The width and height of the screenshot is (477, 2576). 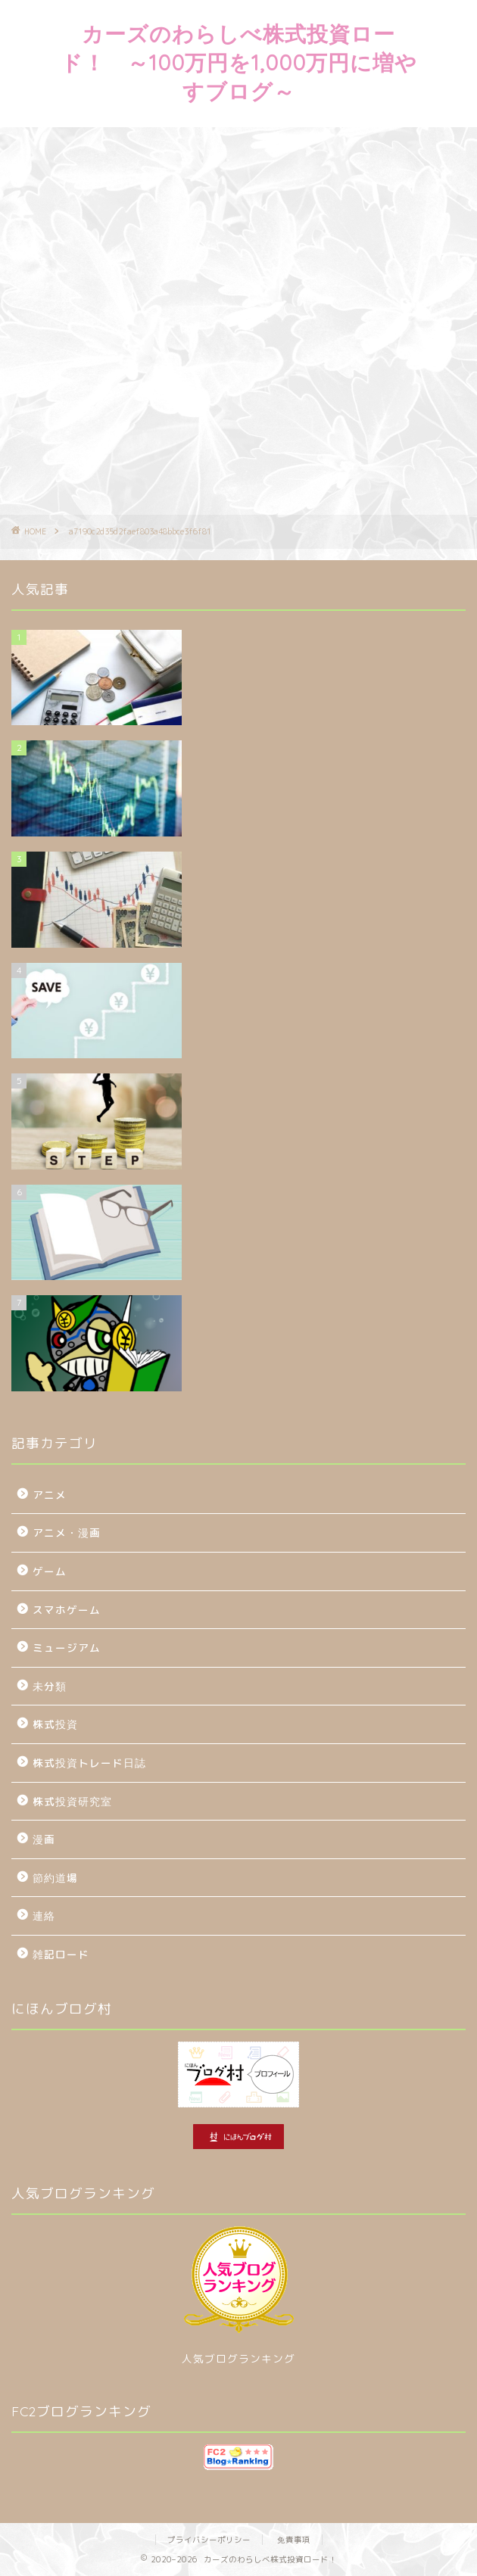 I want to click on 連絡, so click(x=44, y=1915).